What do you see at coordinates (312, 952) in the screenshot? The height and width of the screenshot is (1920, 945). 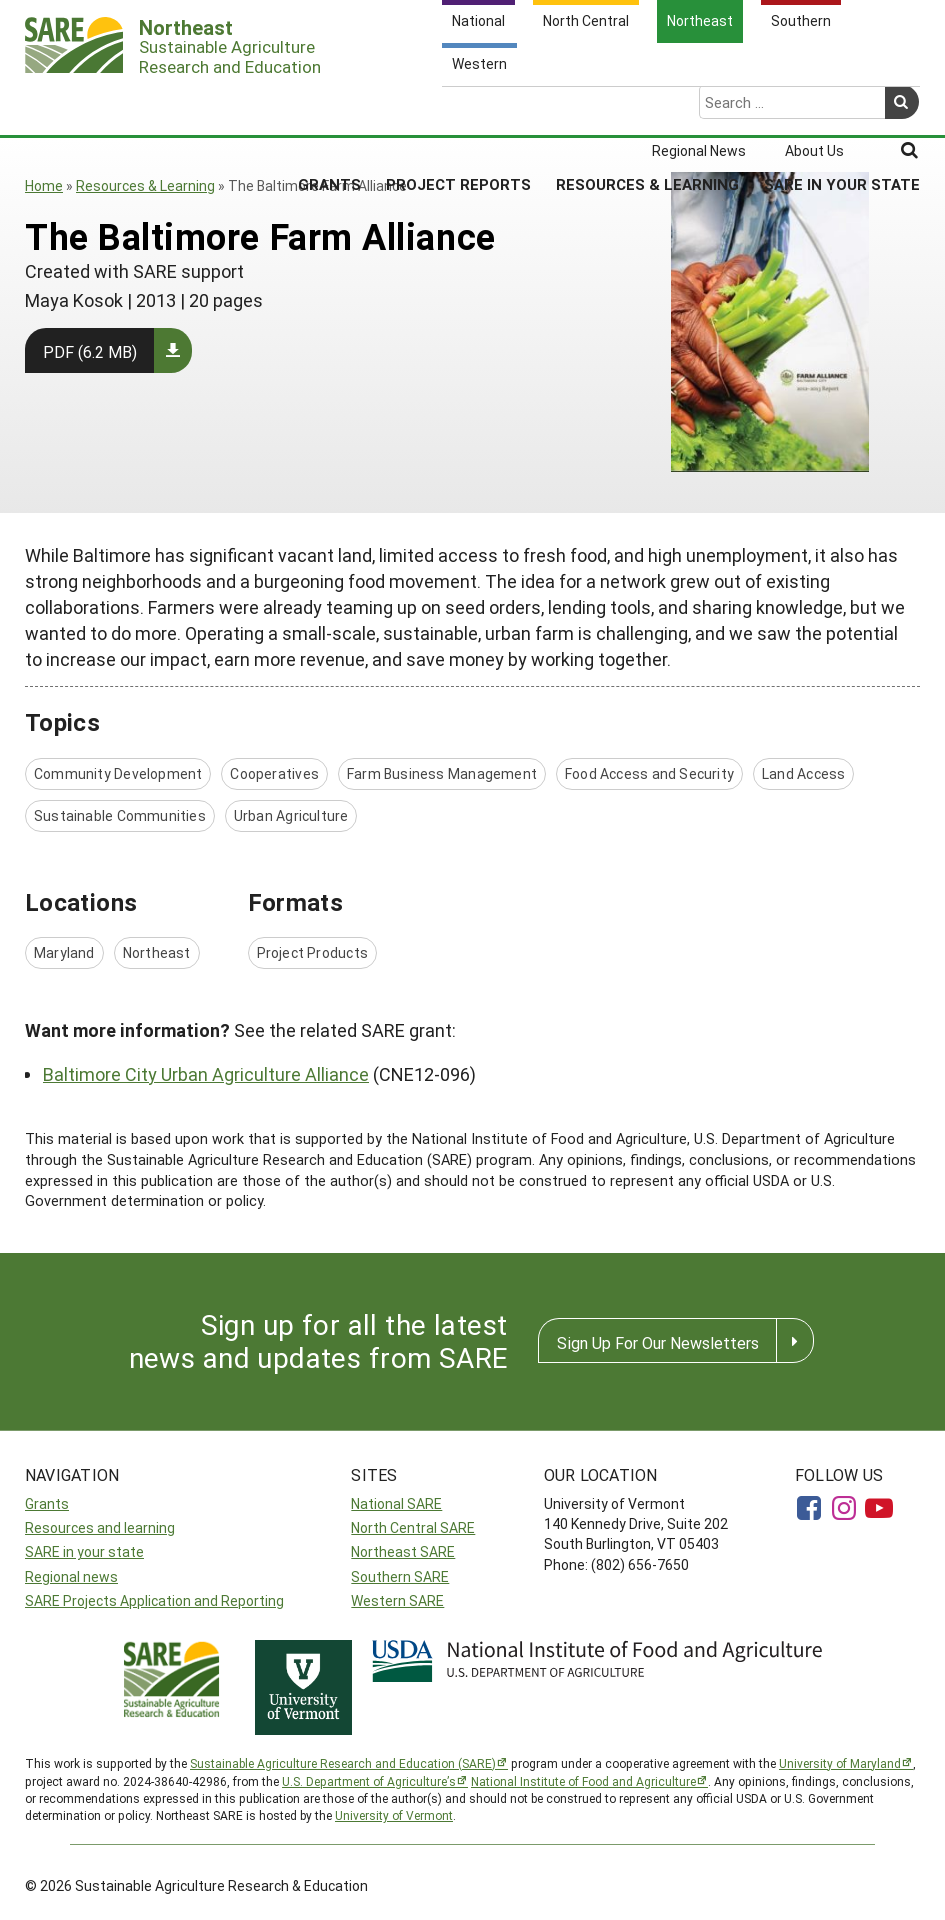 I see `Project Products` at bounding box center [312, 952].